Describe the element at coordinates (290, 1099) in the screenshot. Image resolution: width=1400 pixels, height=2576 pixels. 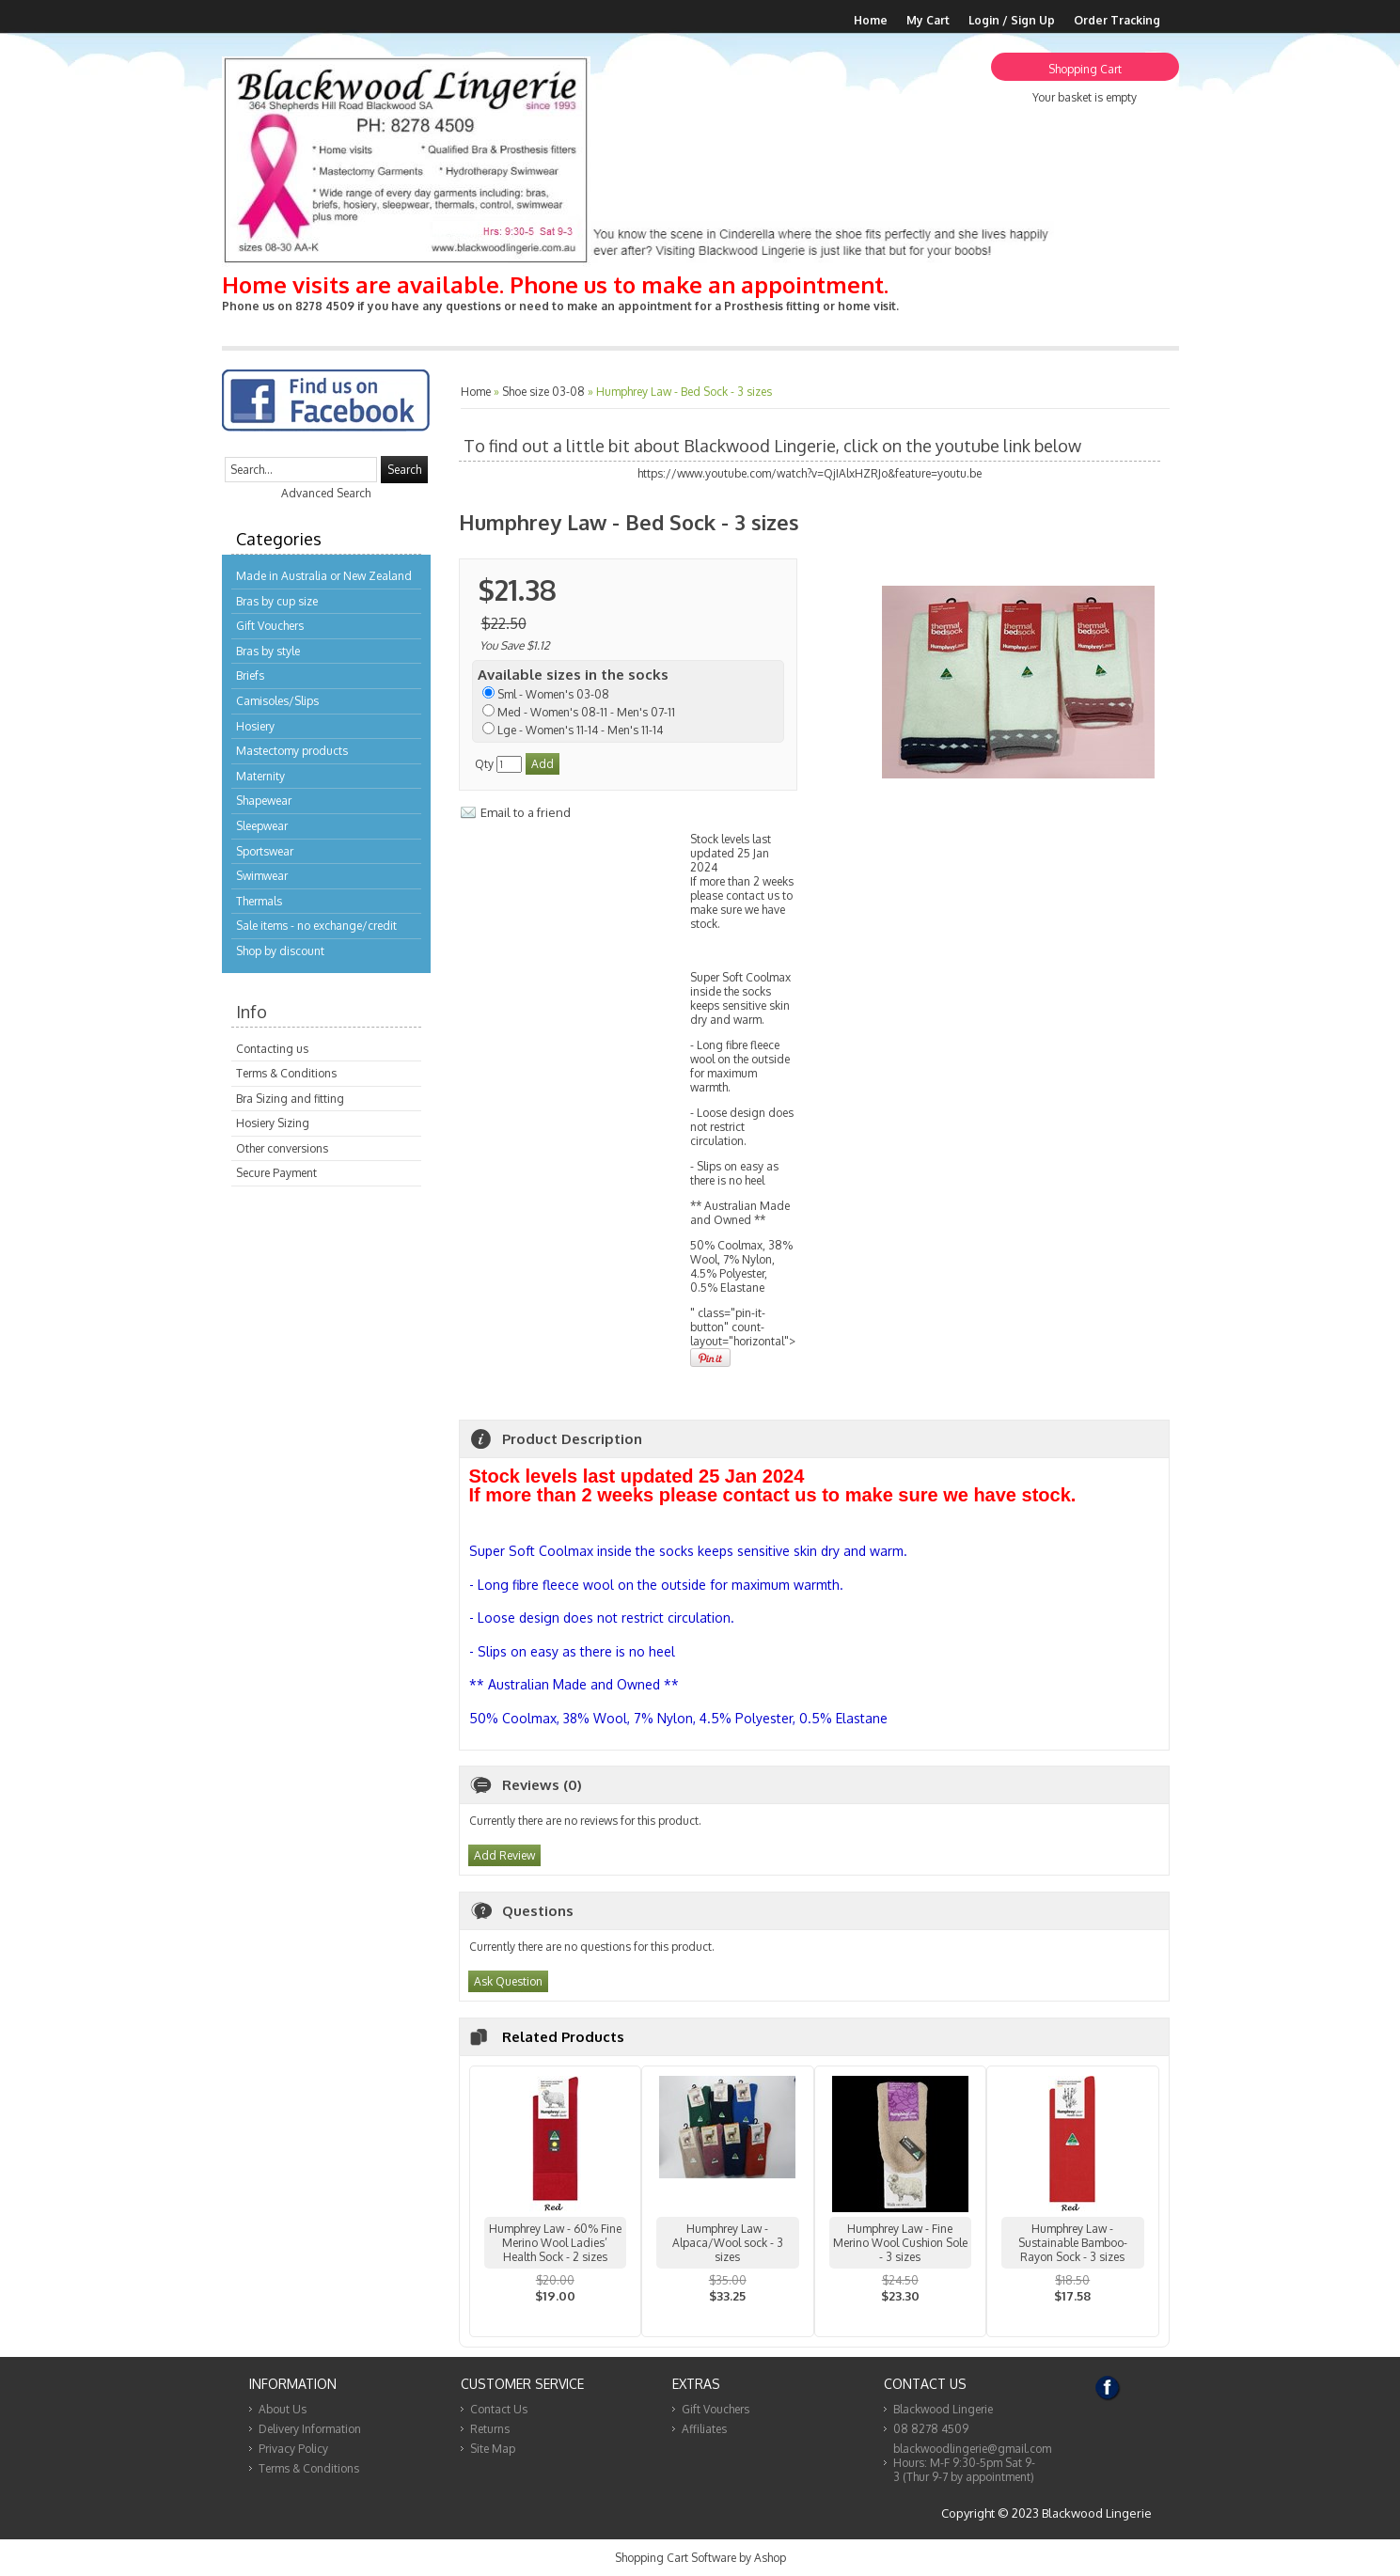
I see `Bra Sizing and fitting` at that location.